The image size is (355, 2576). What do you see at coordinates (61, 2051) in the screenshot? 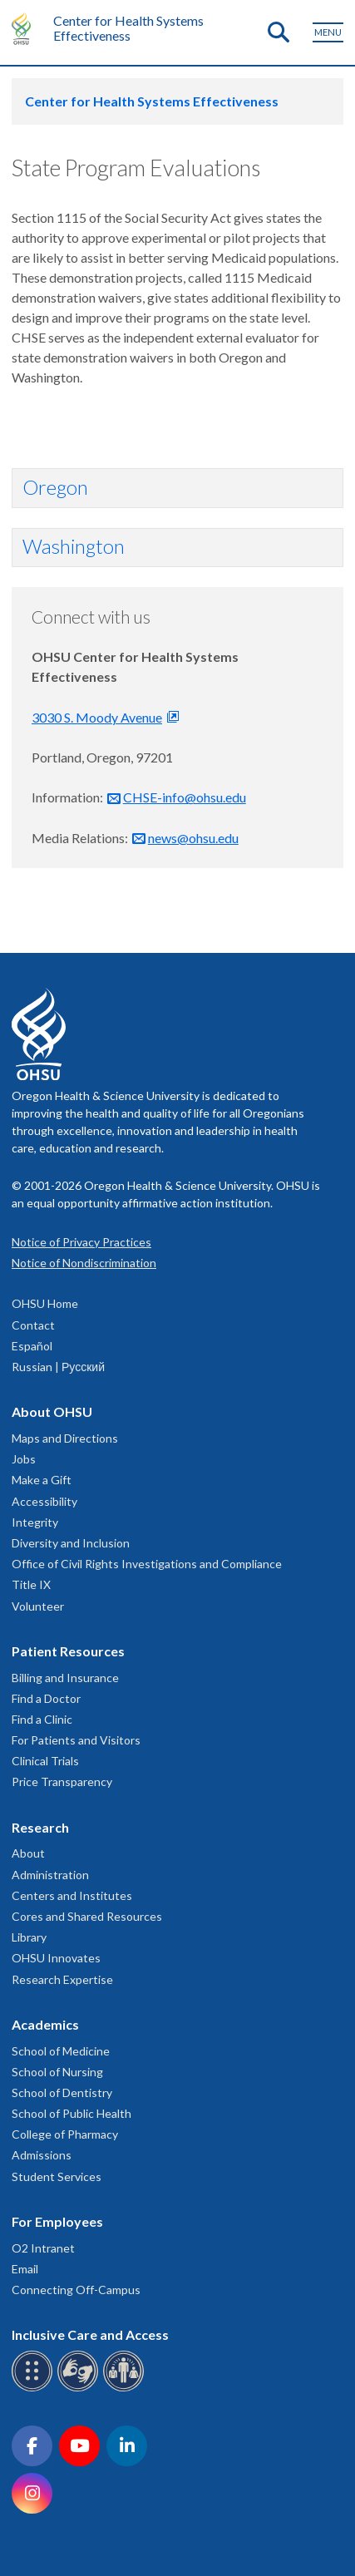
I see `School of Medicine` at bounding box center [61, 2051].